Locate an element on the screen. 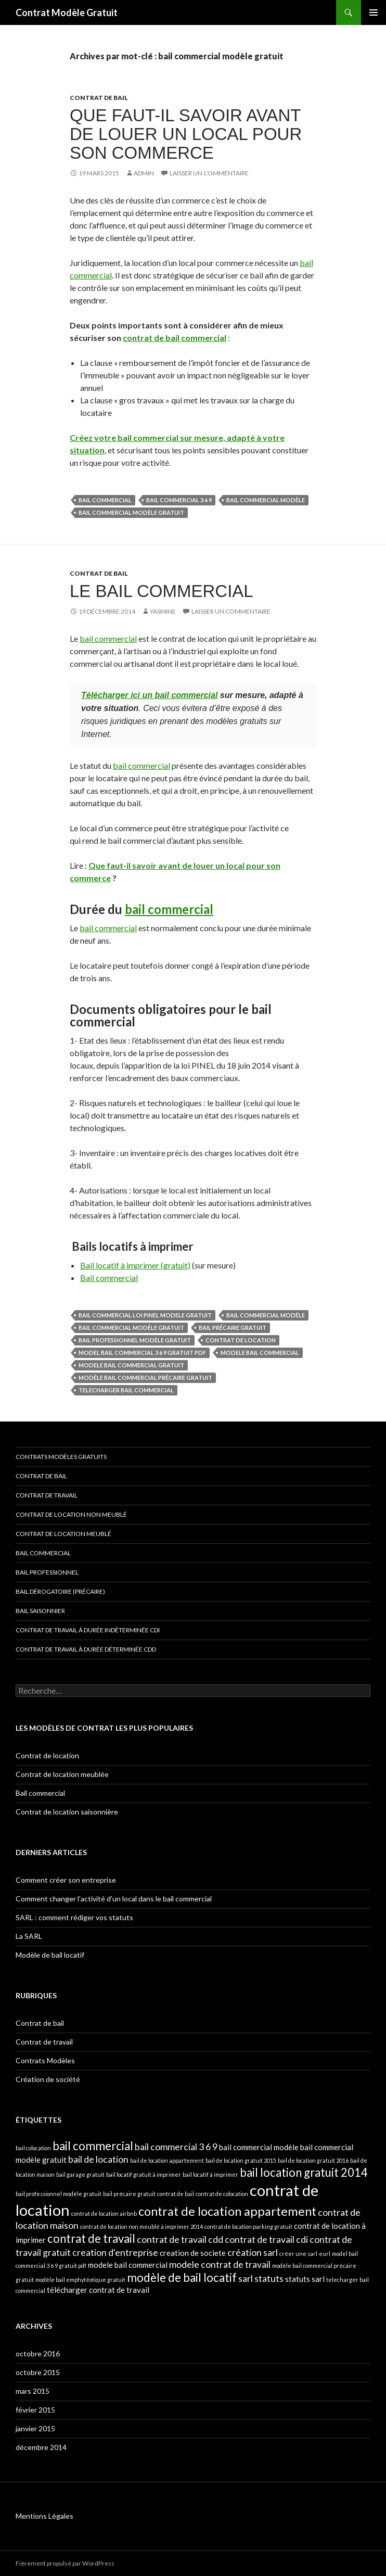 The height and width of the screenshot is (2576, 386). Comment changer l’activité d’un local dans le bail commercial is located at coordinates (114, 1898).